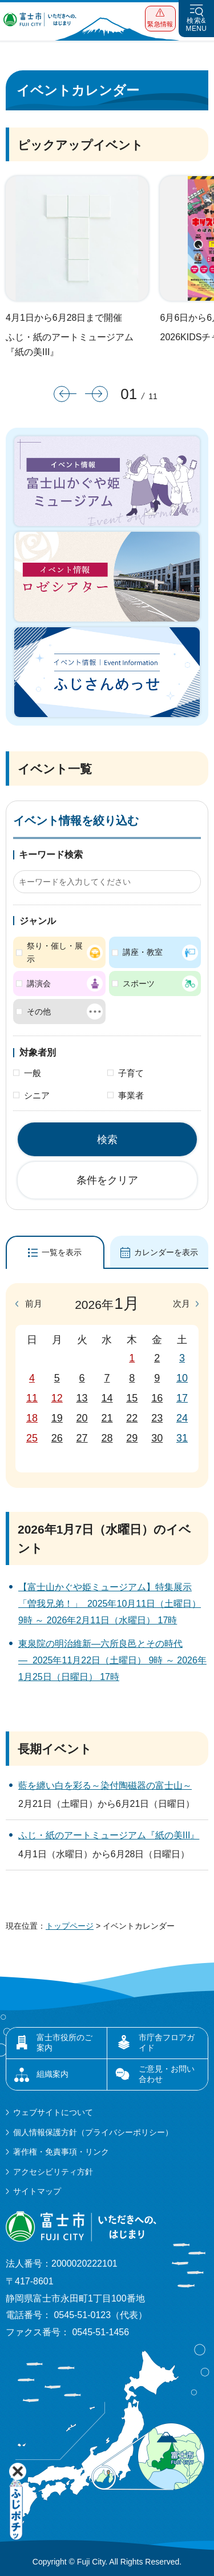 The image size is (214, 2576). I want to click on トップページ, so click(70, 1925).